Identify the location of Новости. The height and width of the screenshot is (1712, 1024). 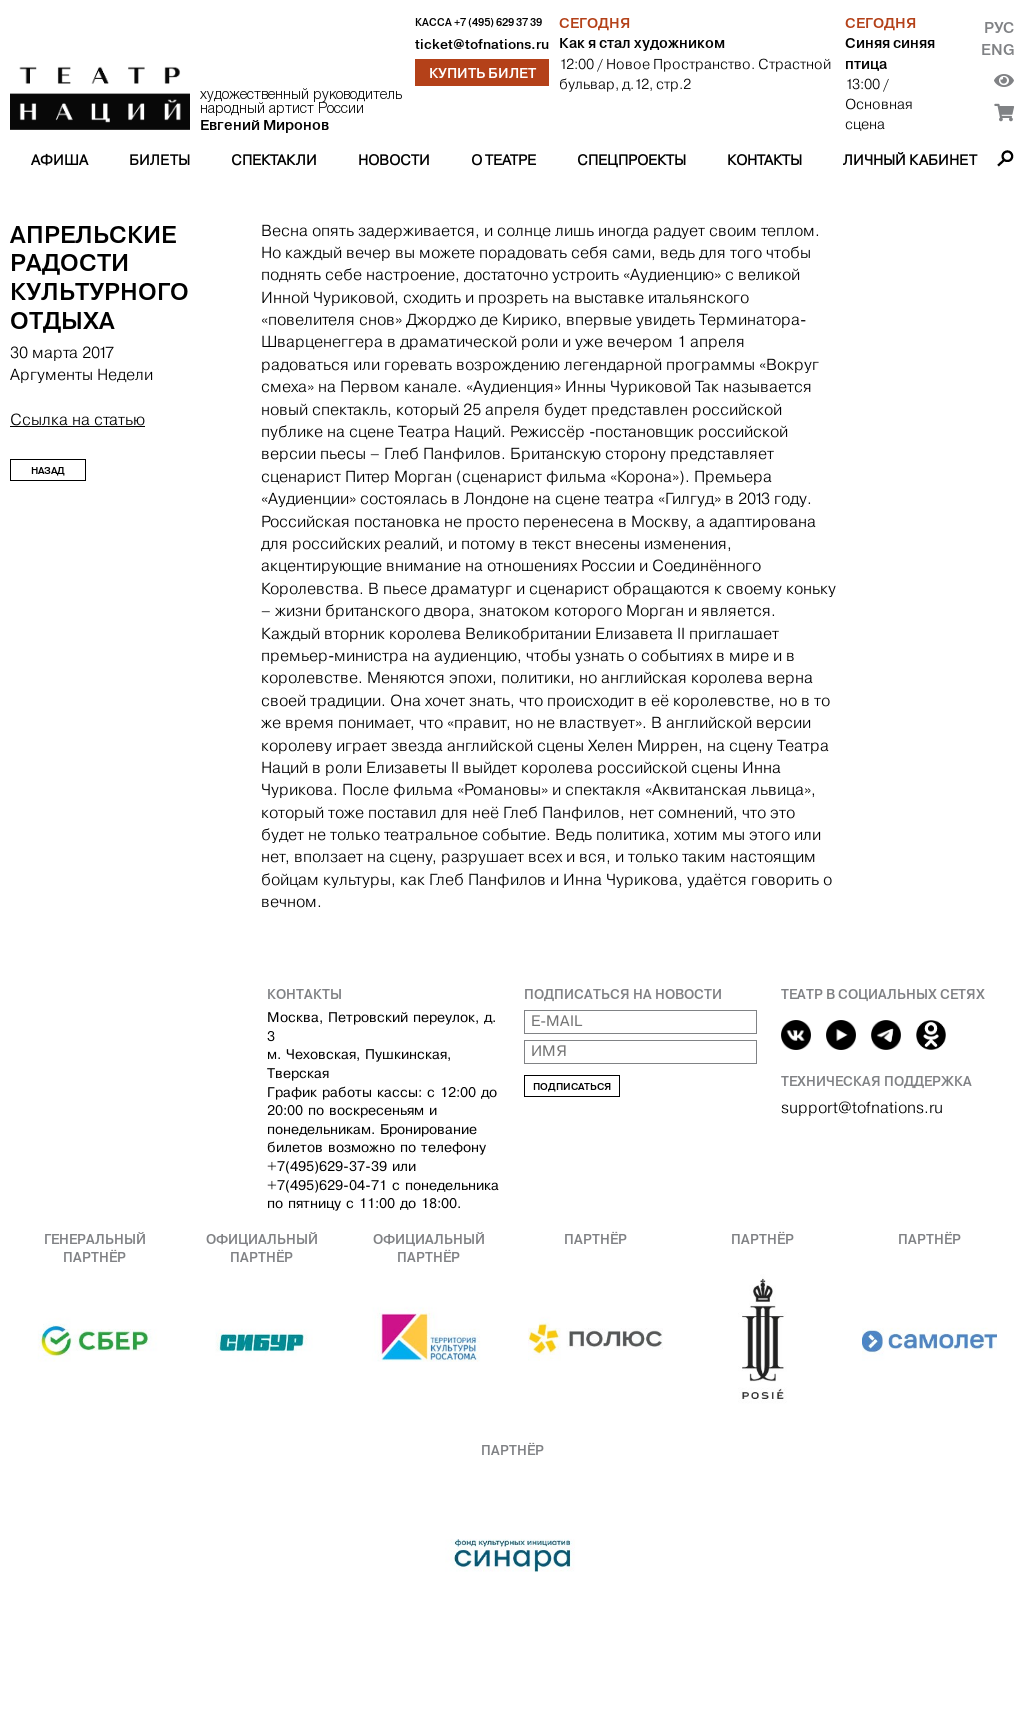
(394, 160).